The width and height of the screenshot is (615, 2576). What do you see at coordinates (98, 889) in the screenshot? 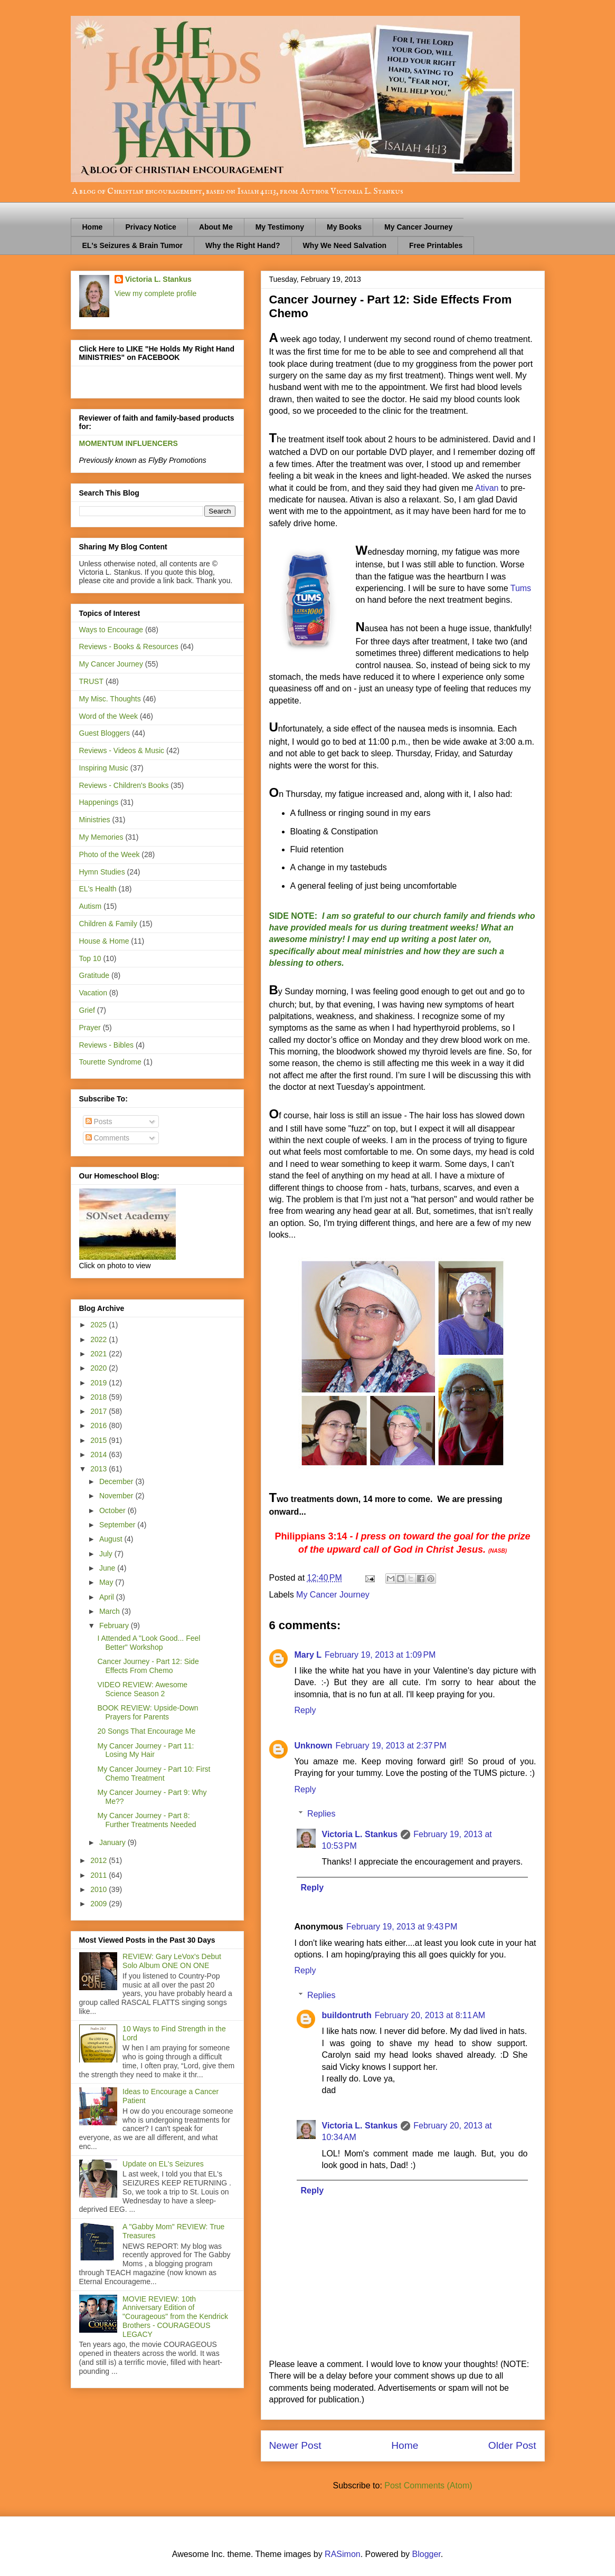
I see `EL's Health` at bounding box center [98, 889].